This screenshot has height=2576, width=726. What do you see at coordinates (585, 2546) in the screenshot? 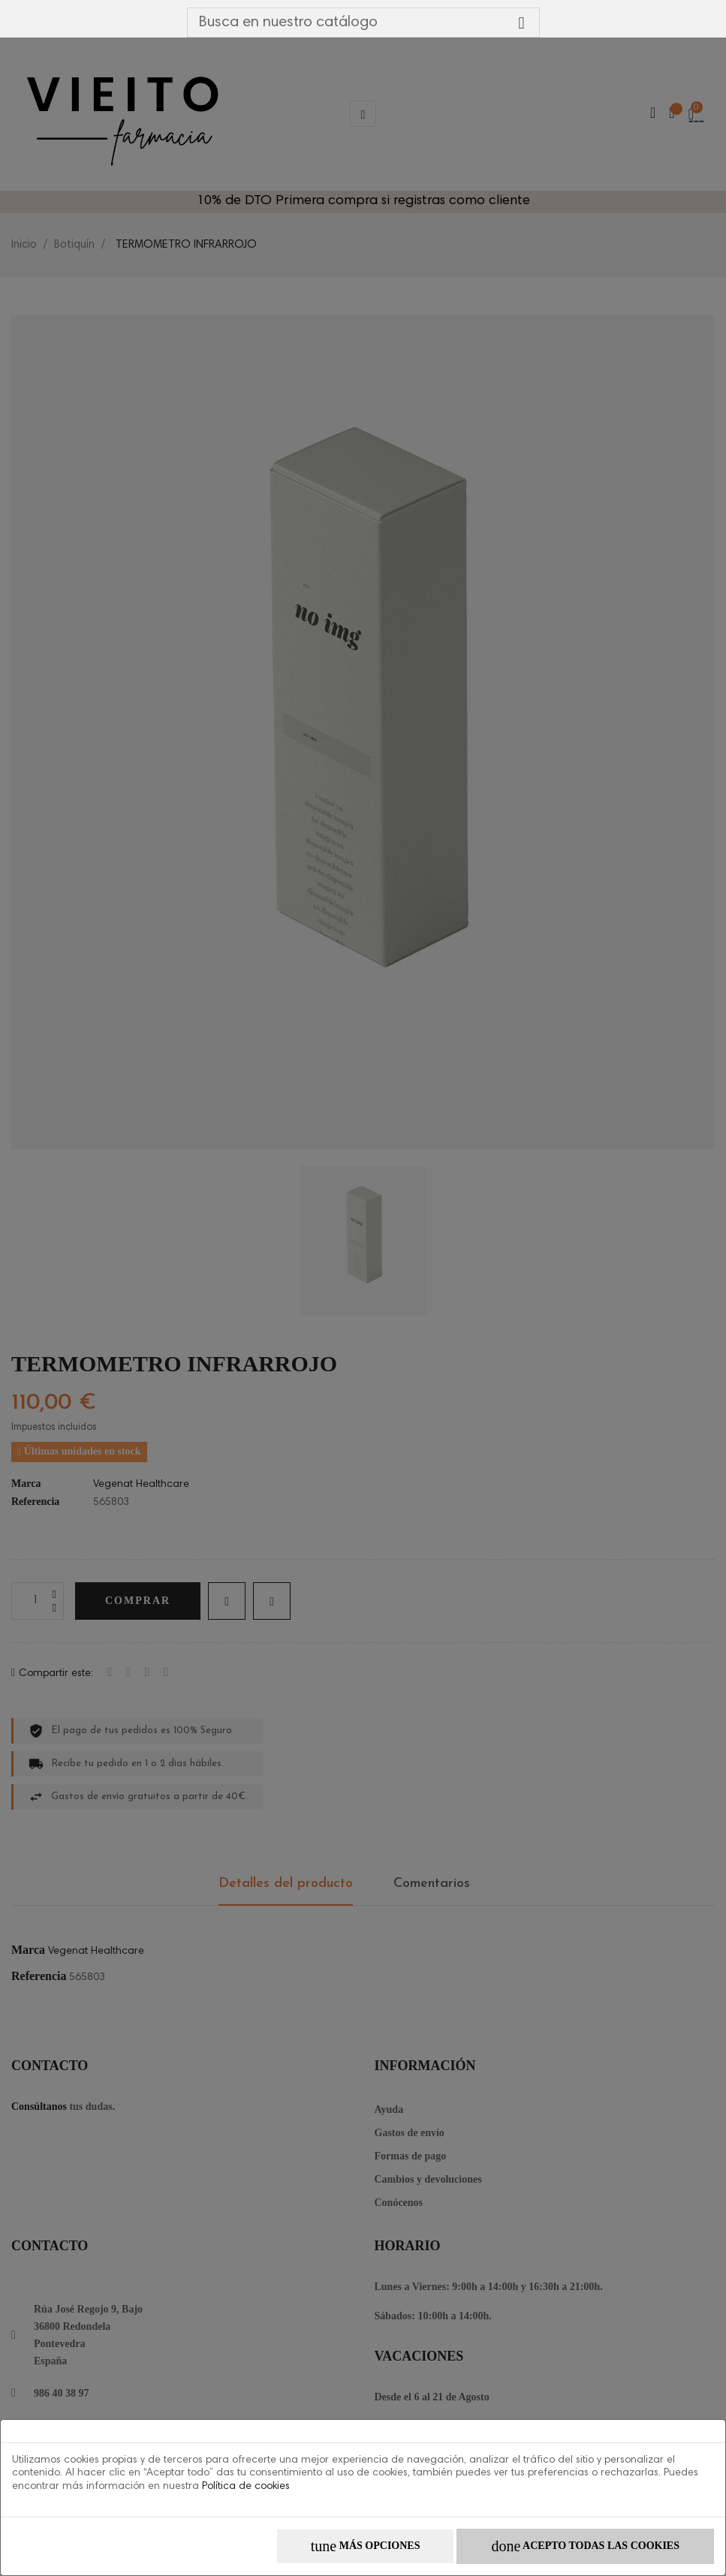
I see `Acepto todas las cookies` at bounding box center [585, 2546].